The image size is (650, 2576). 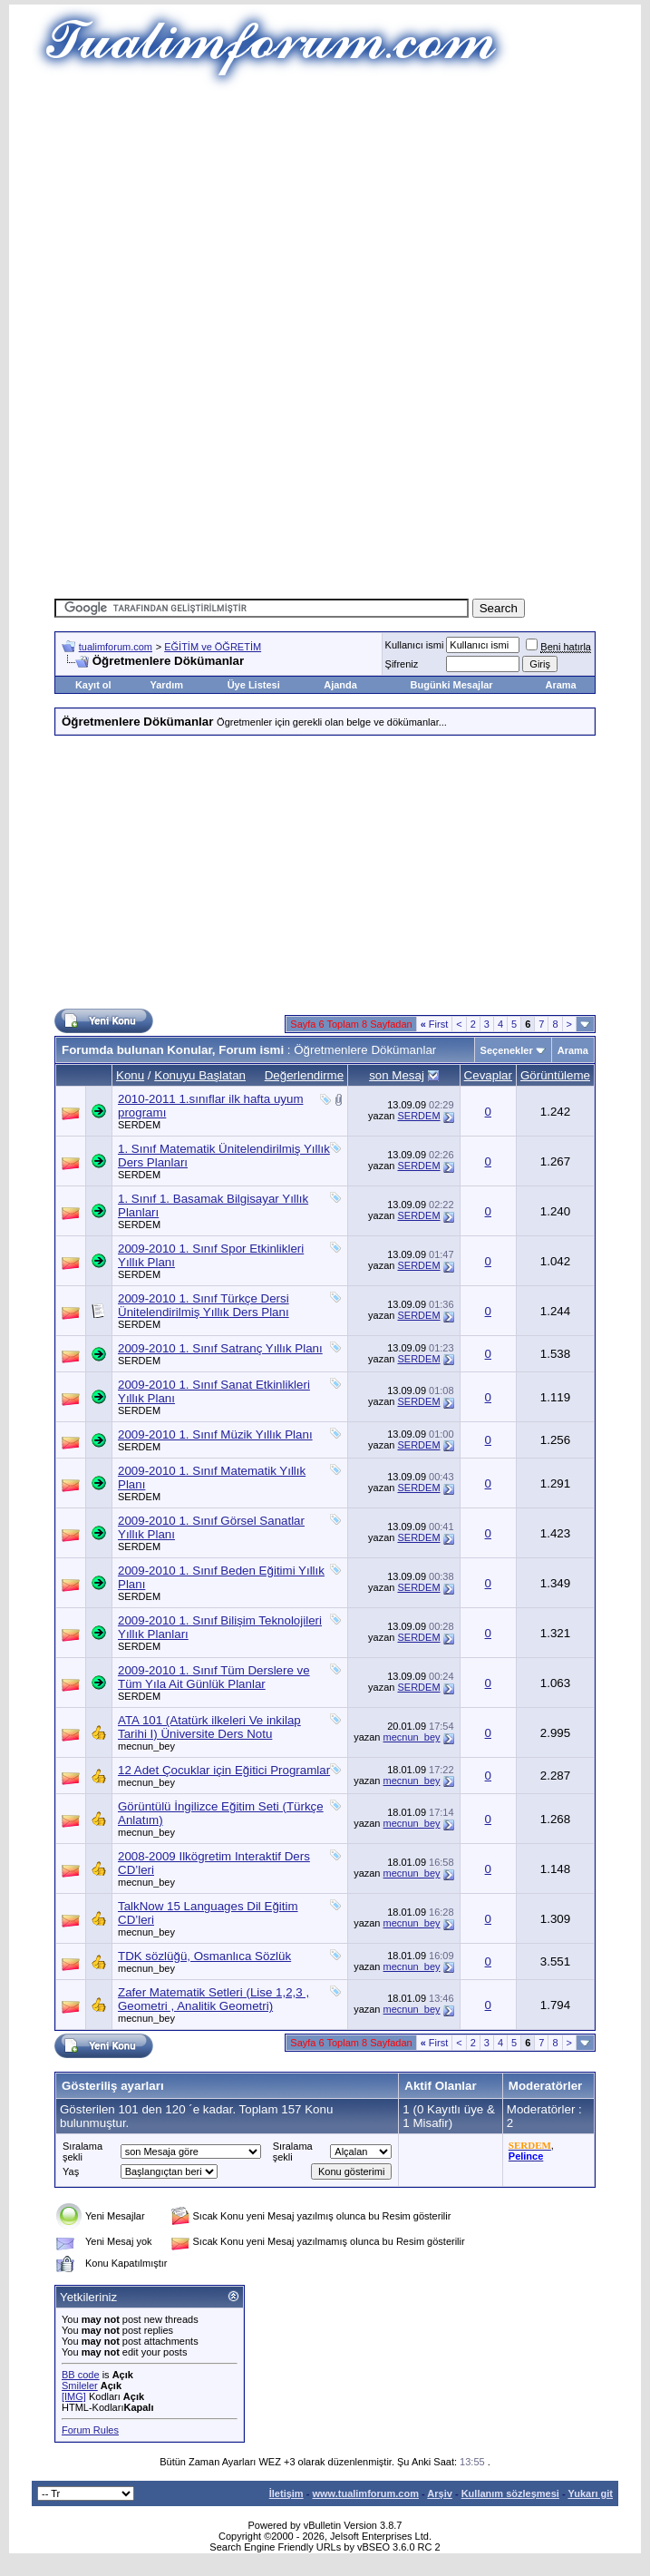 What do you see at coordinates (365, 2493) in the screenshot?
I see `www.tualimforum.com` at bounding box center [365, 2493].